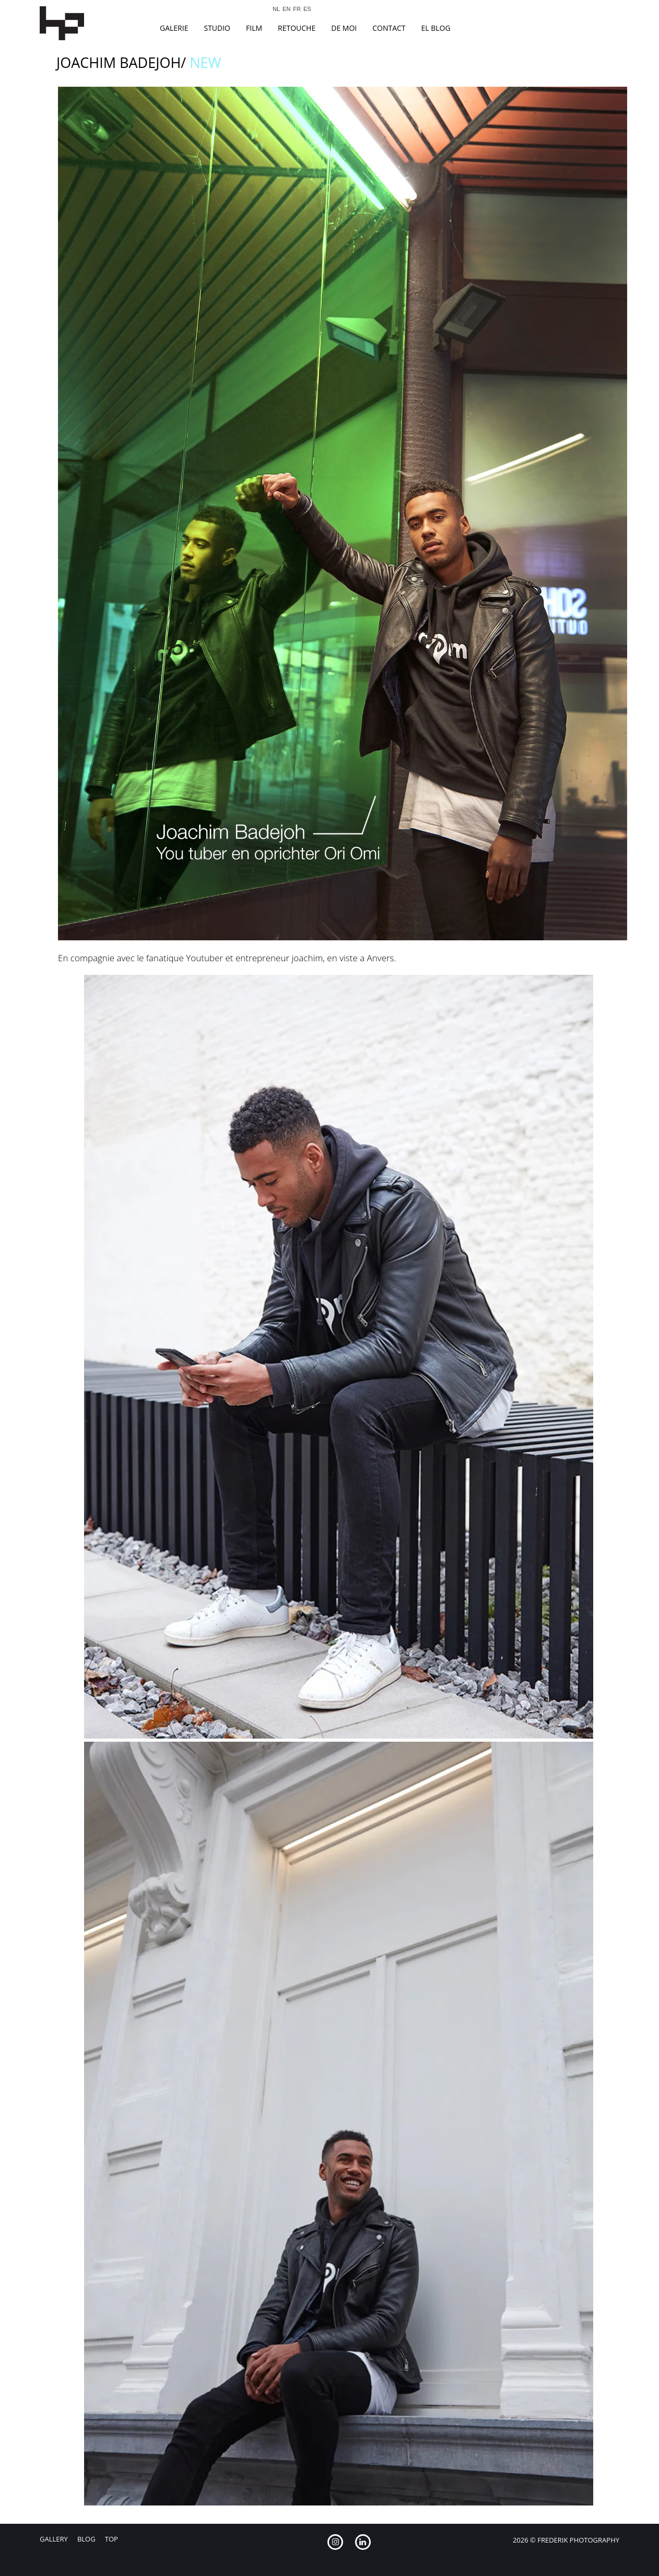 The height and width of the screenshot is (2576, 659). Describe the element at coordinates (286, 9) in the screenshot. I see `EN` at that location.